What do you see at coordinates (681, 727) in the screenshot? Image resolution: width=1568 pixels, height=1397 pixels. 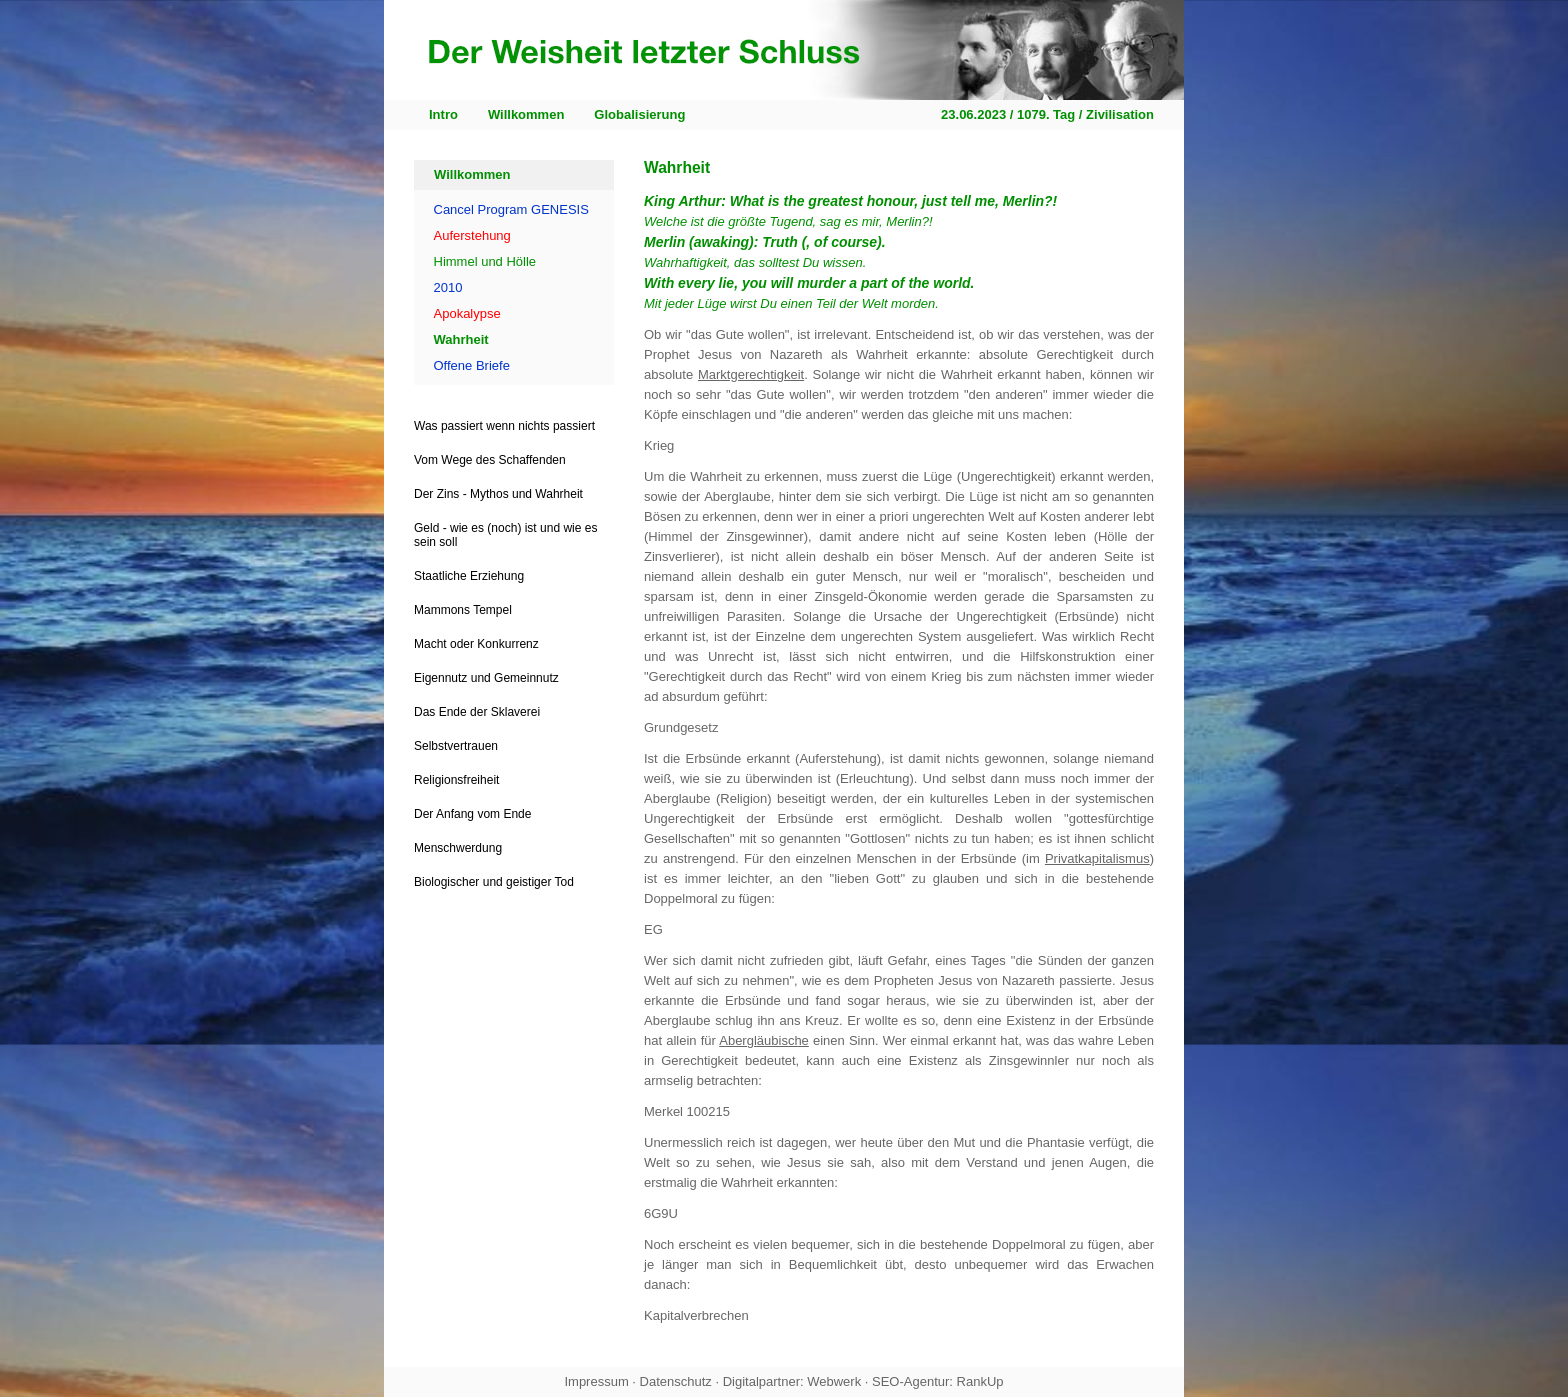 I see `Grundgesetz` at bounding box center [681, 727].